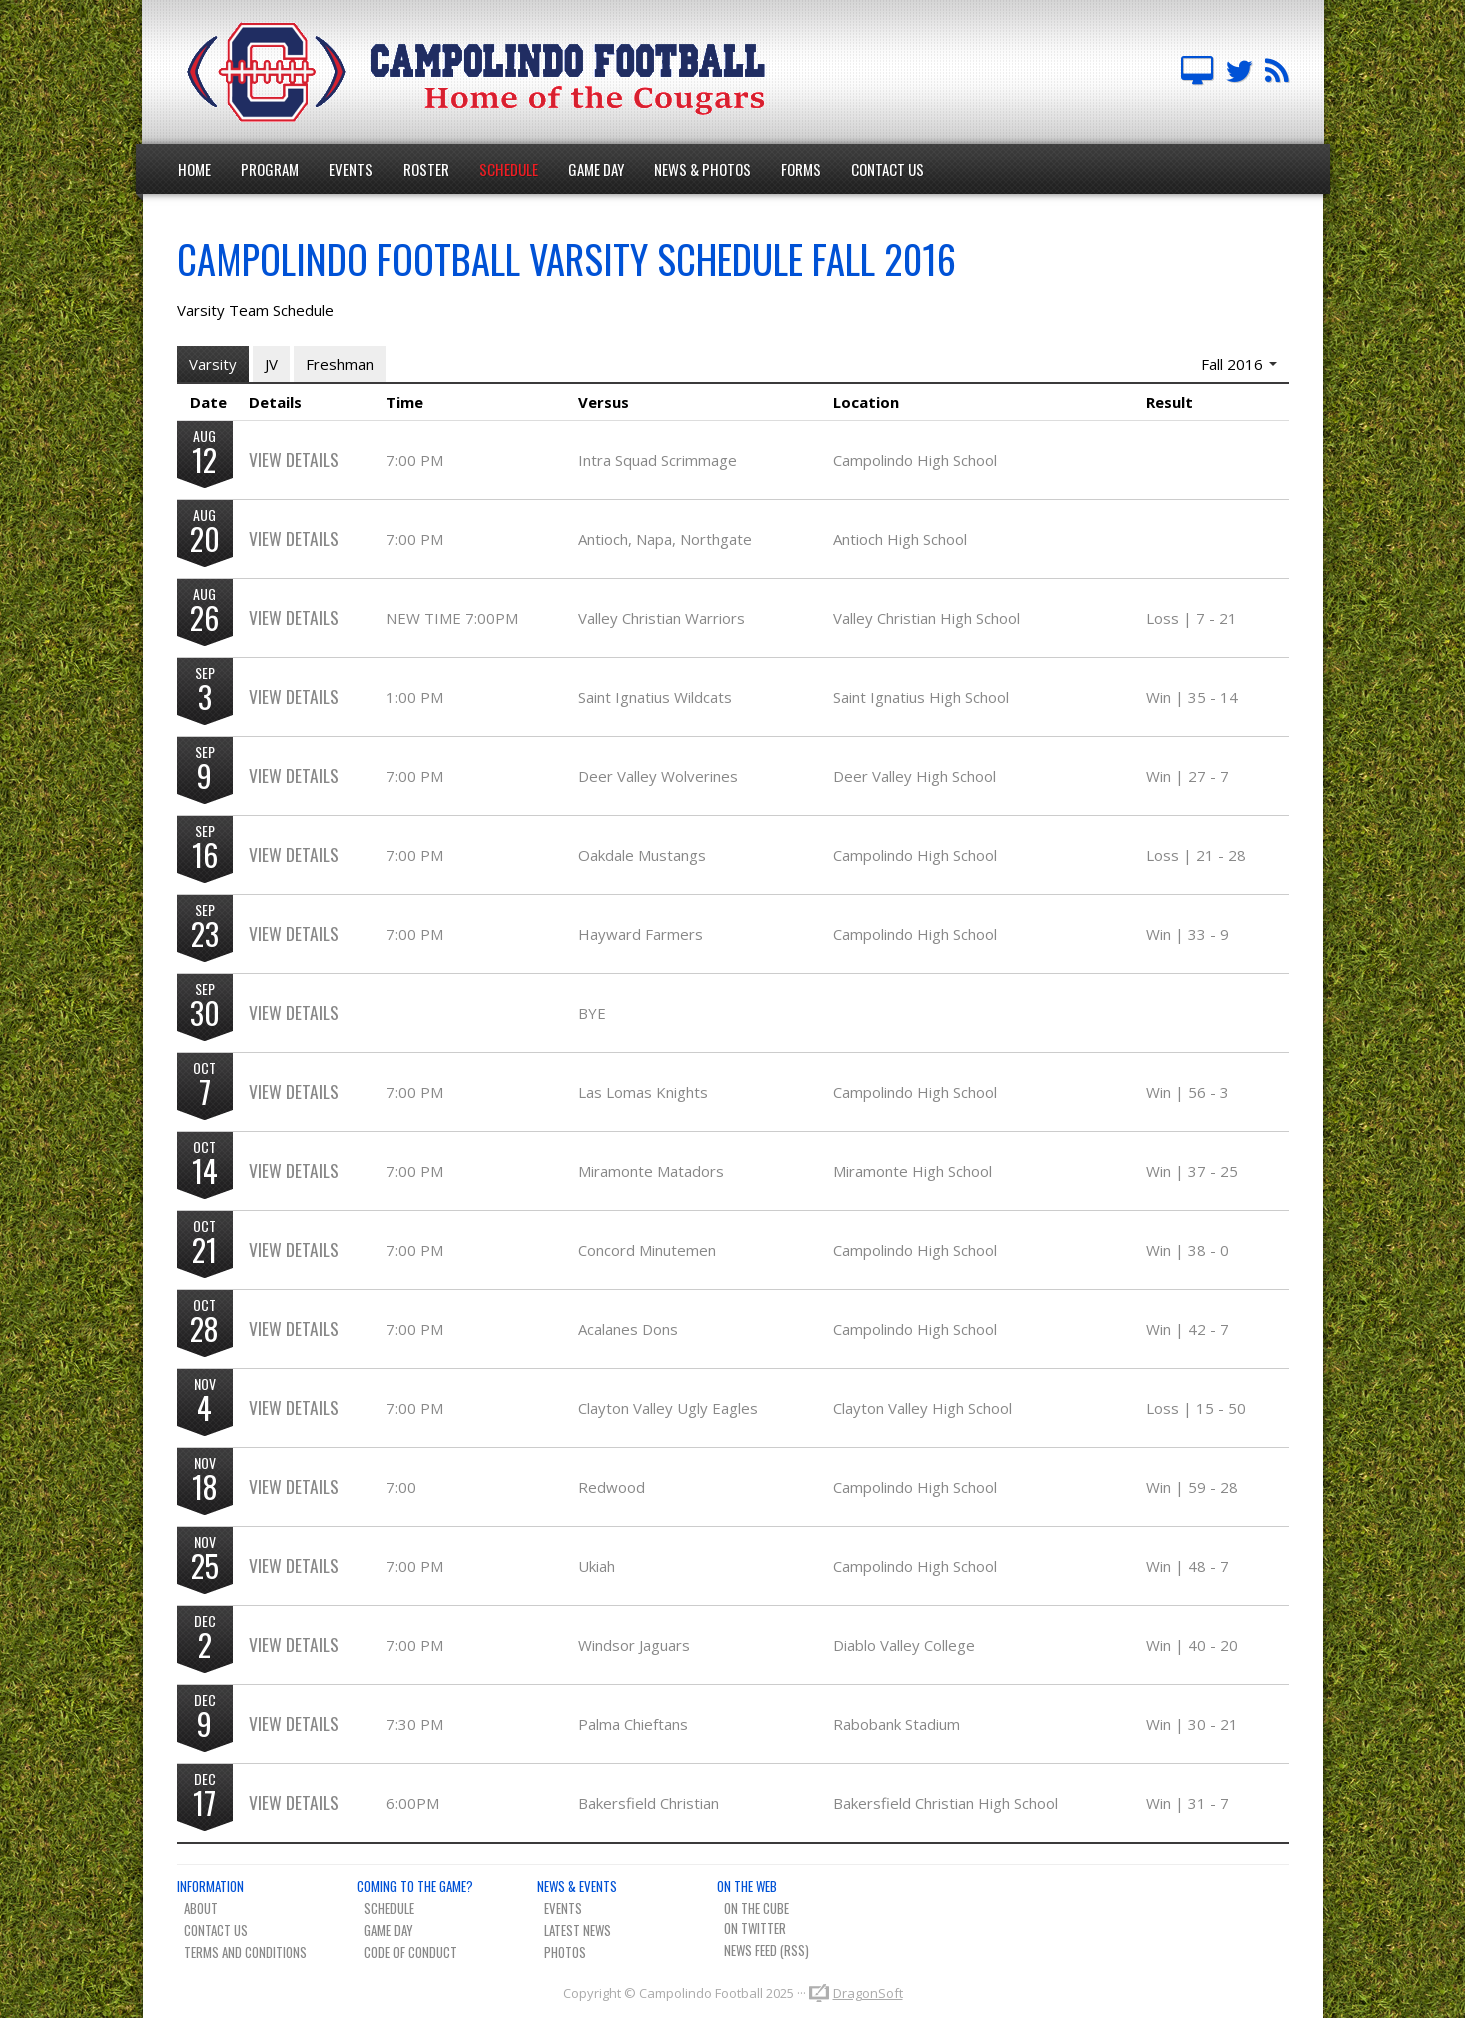  What do you see at coordinates (271, 364) in the screenshot?
I see `JV` at bounding box center [271, 364].